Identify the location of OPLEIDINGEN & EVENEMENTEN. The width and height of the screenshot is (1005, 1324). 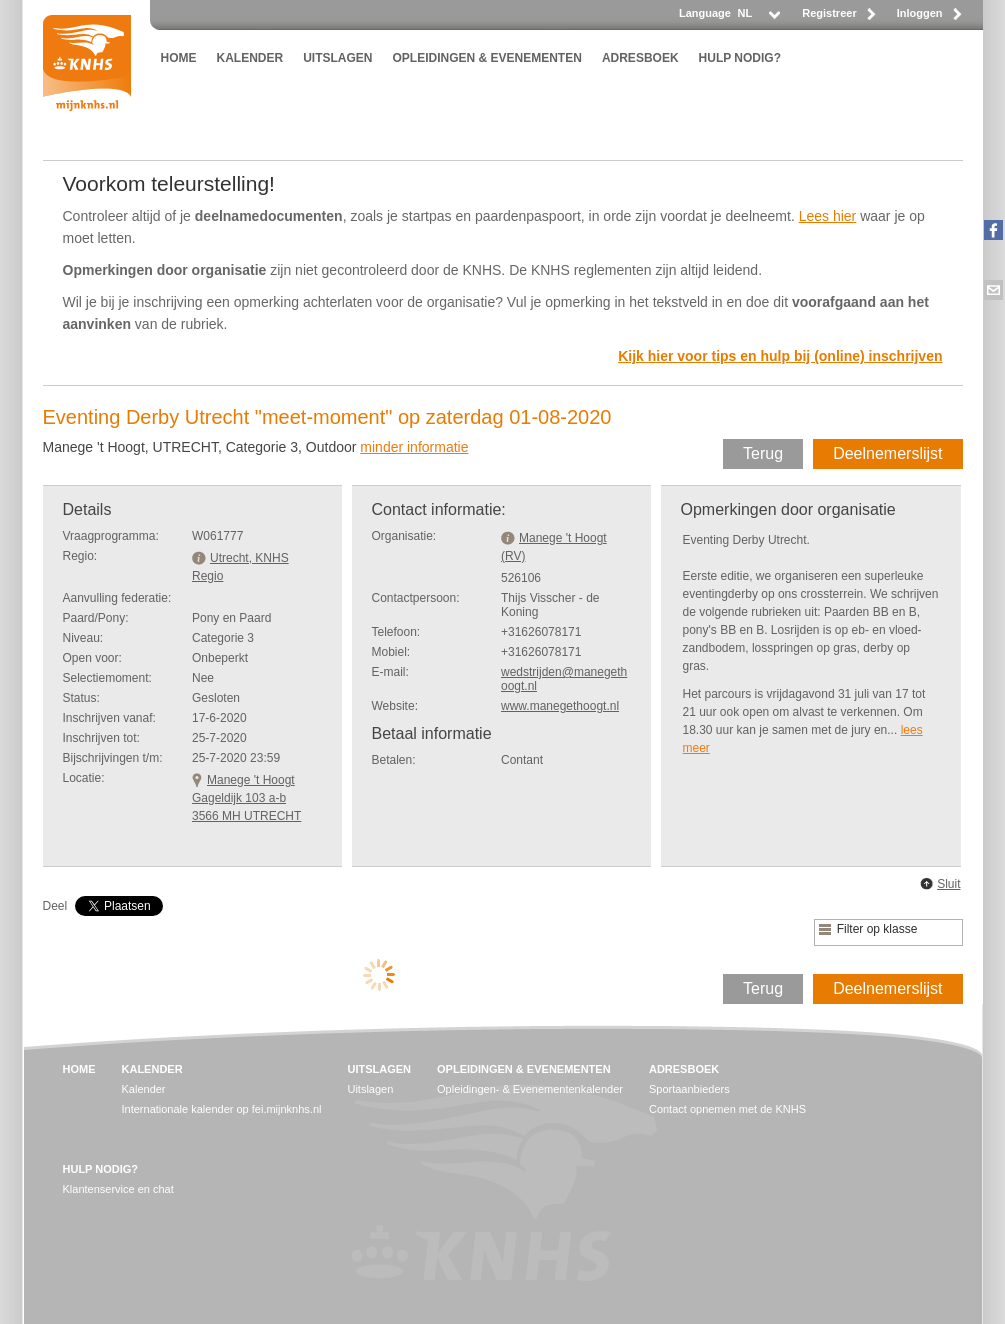
(487, 58).